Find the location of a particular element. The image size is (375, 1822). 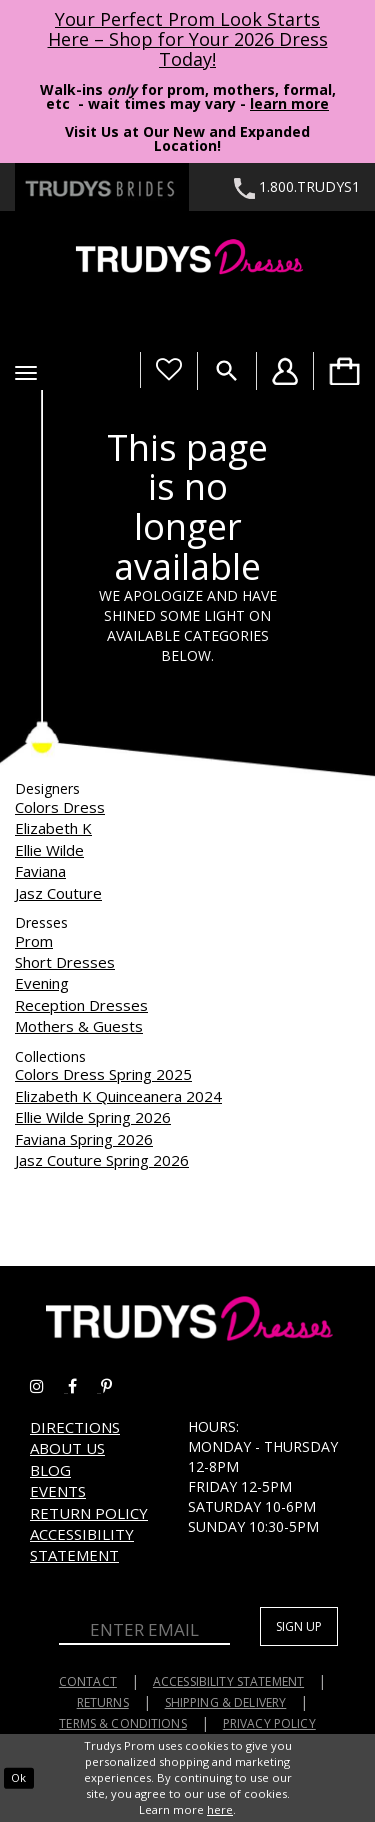

Faviana is located at coordinates (40, 871).